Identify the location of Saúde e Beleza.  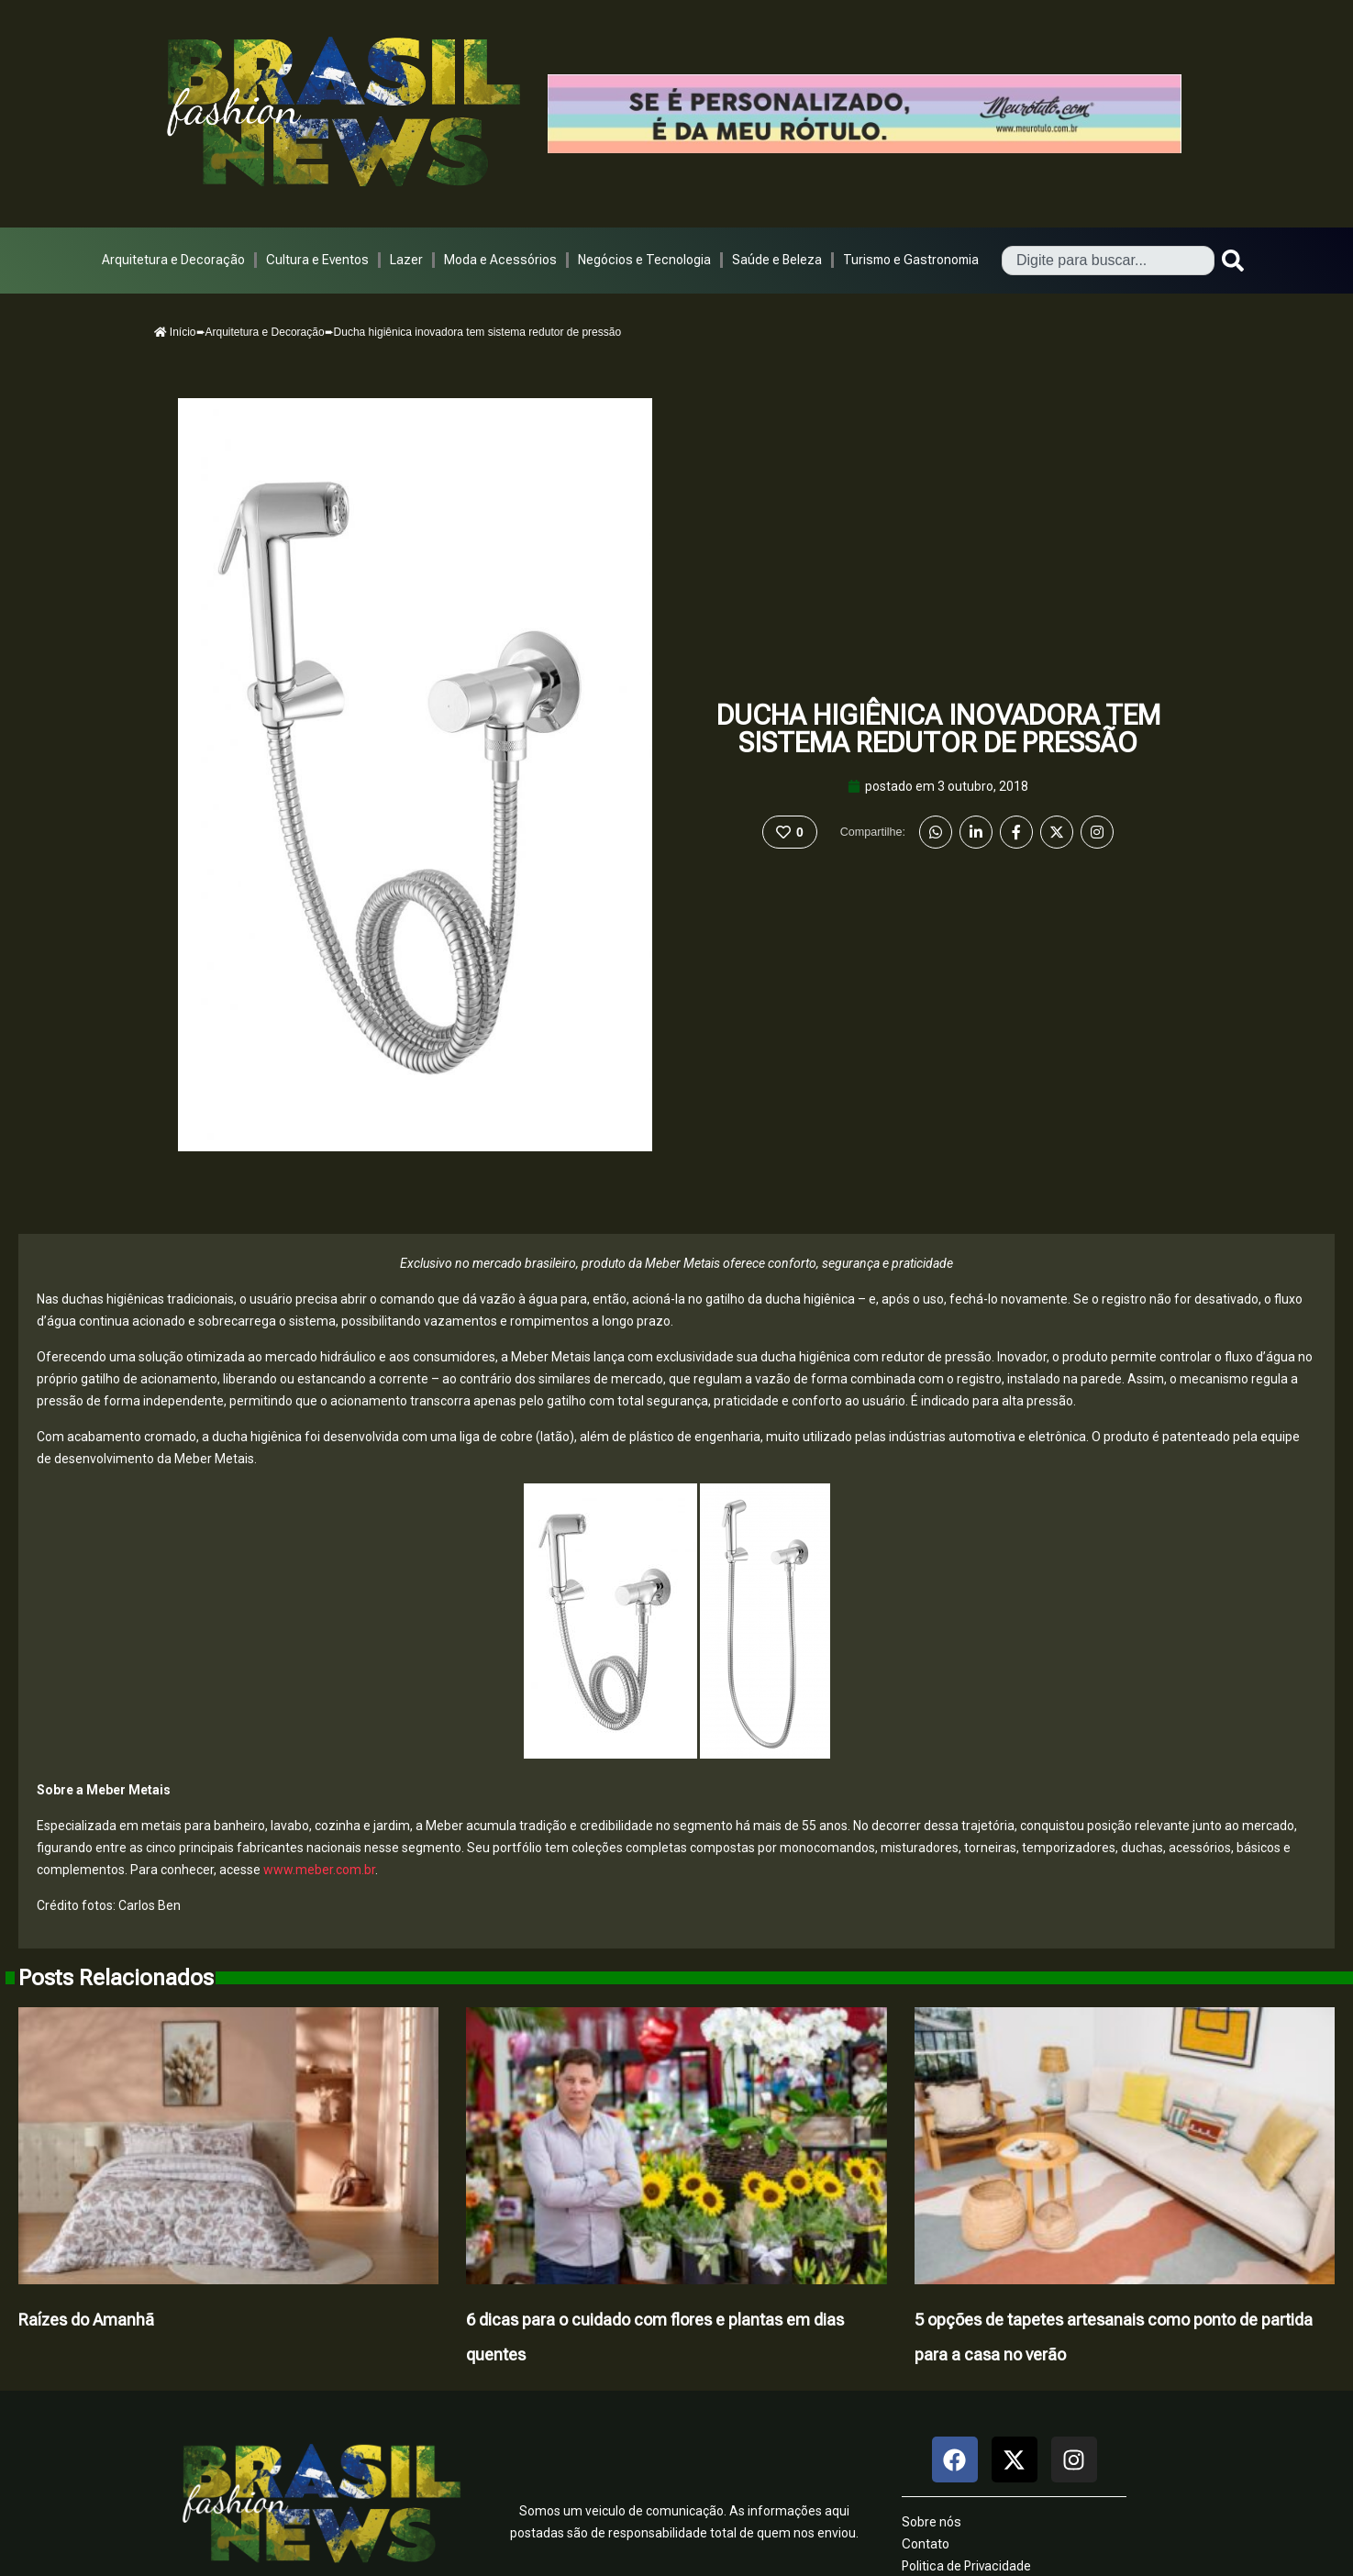
(777, 259).